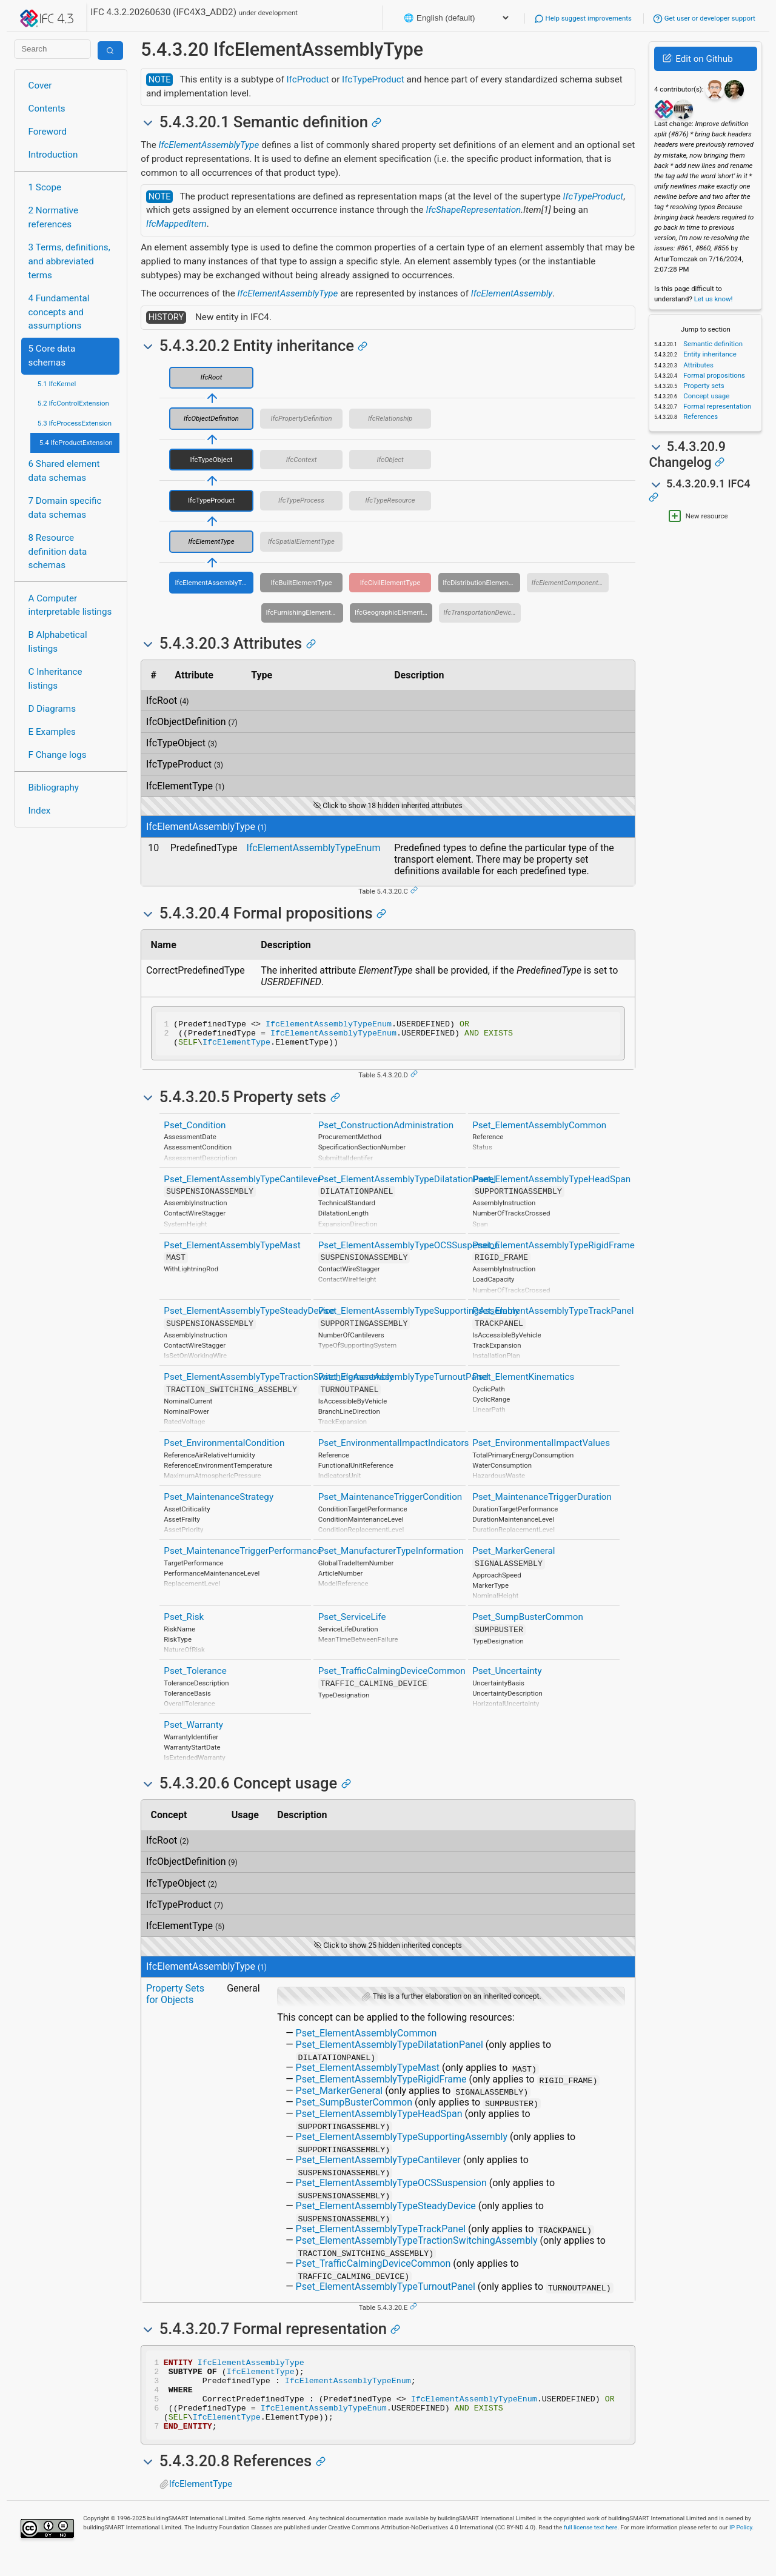 The width and height of the screenshot is (776, 2576). Describe the element at coordinates (704, 18) in the screenshot. I see `Get user or developer support` at that location.